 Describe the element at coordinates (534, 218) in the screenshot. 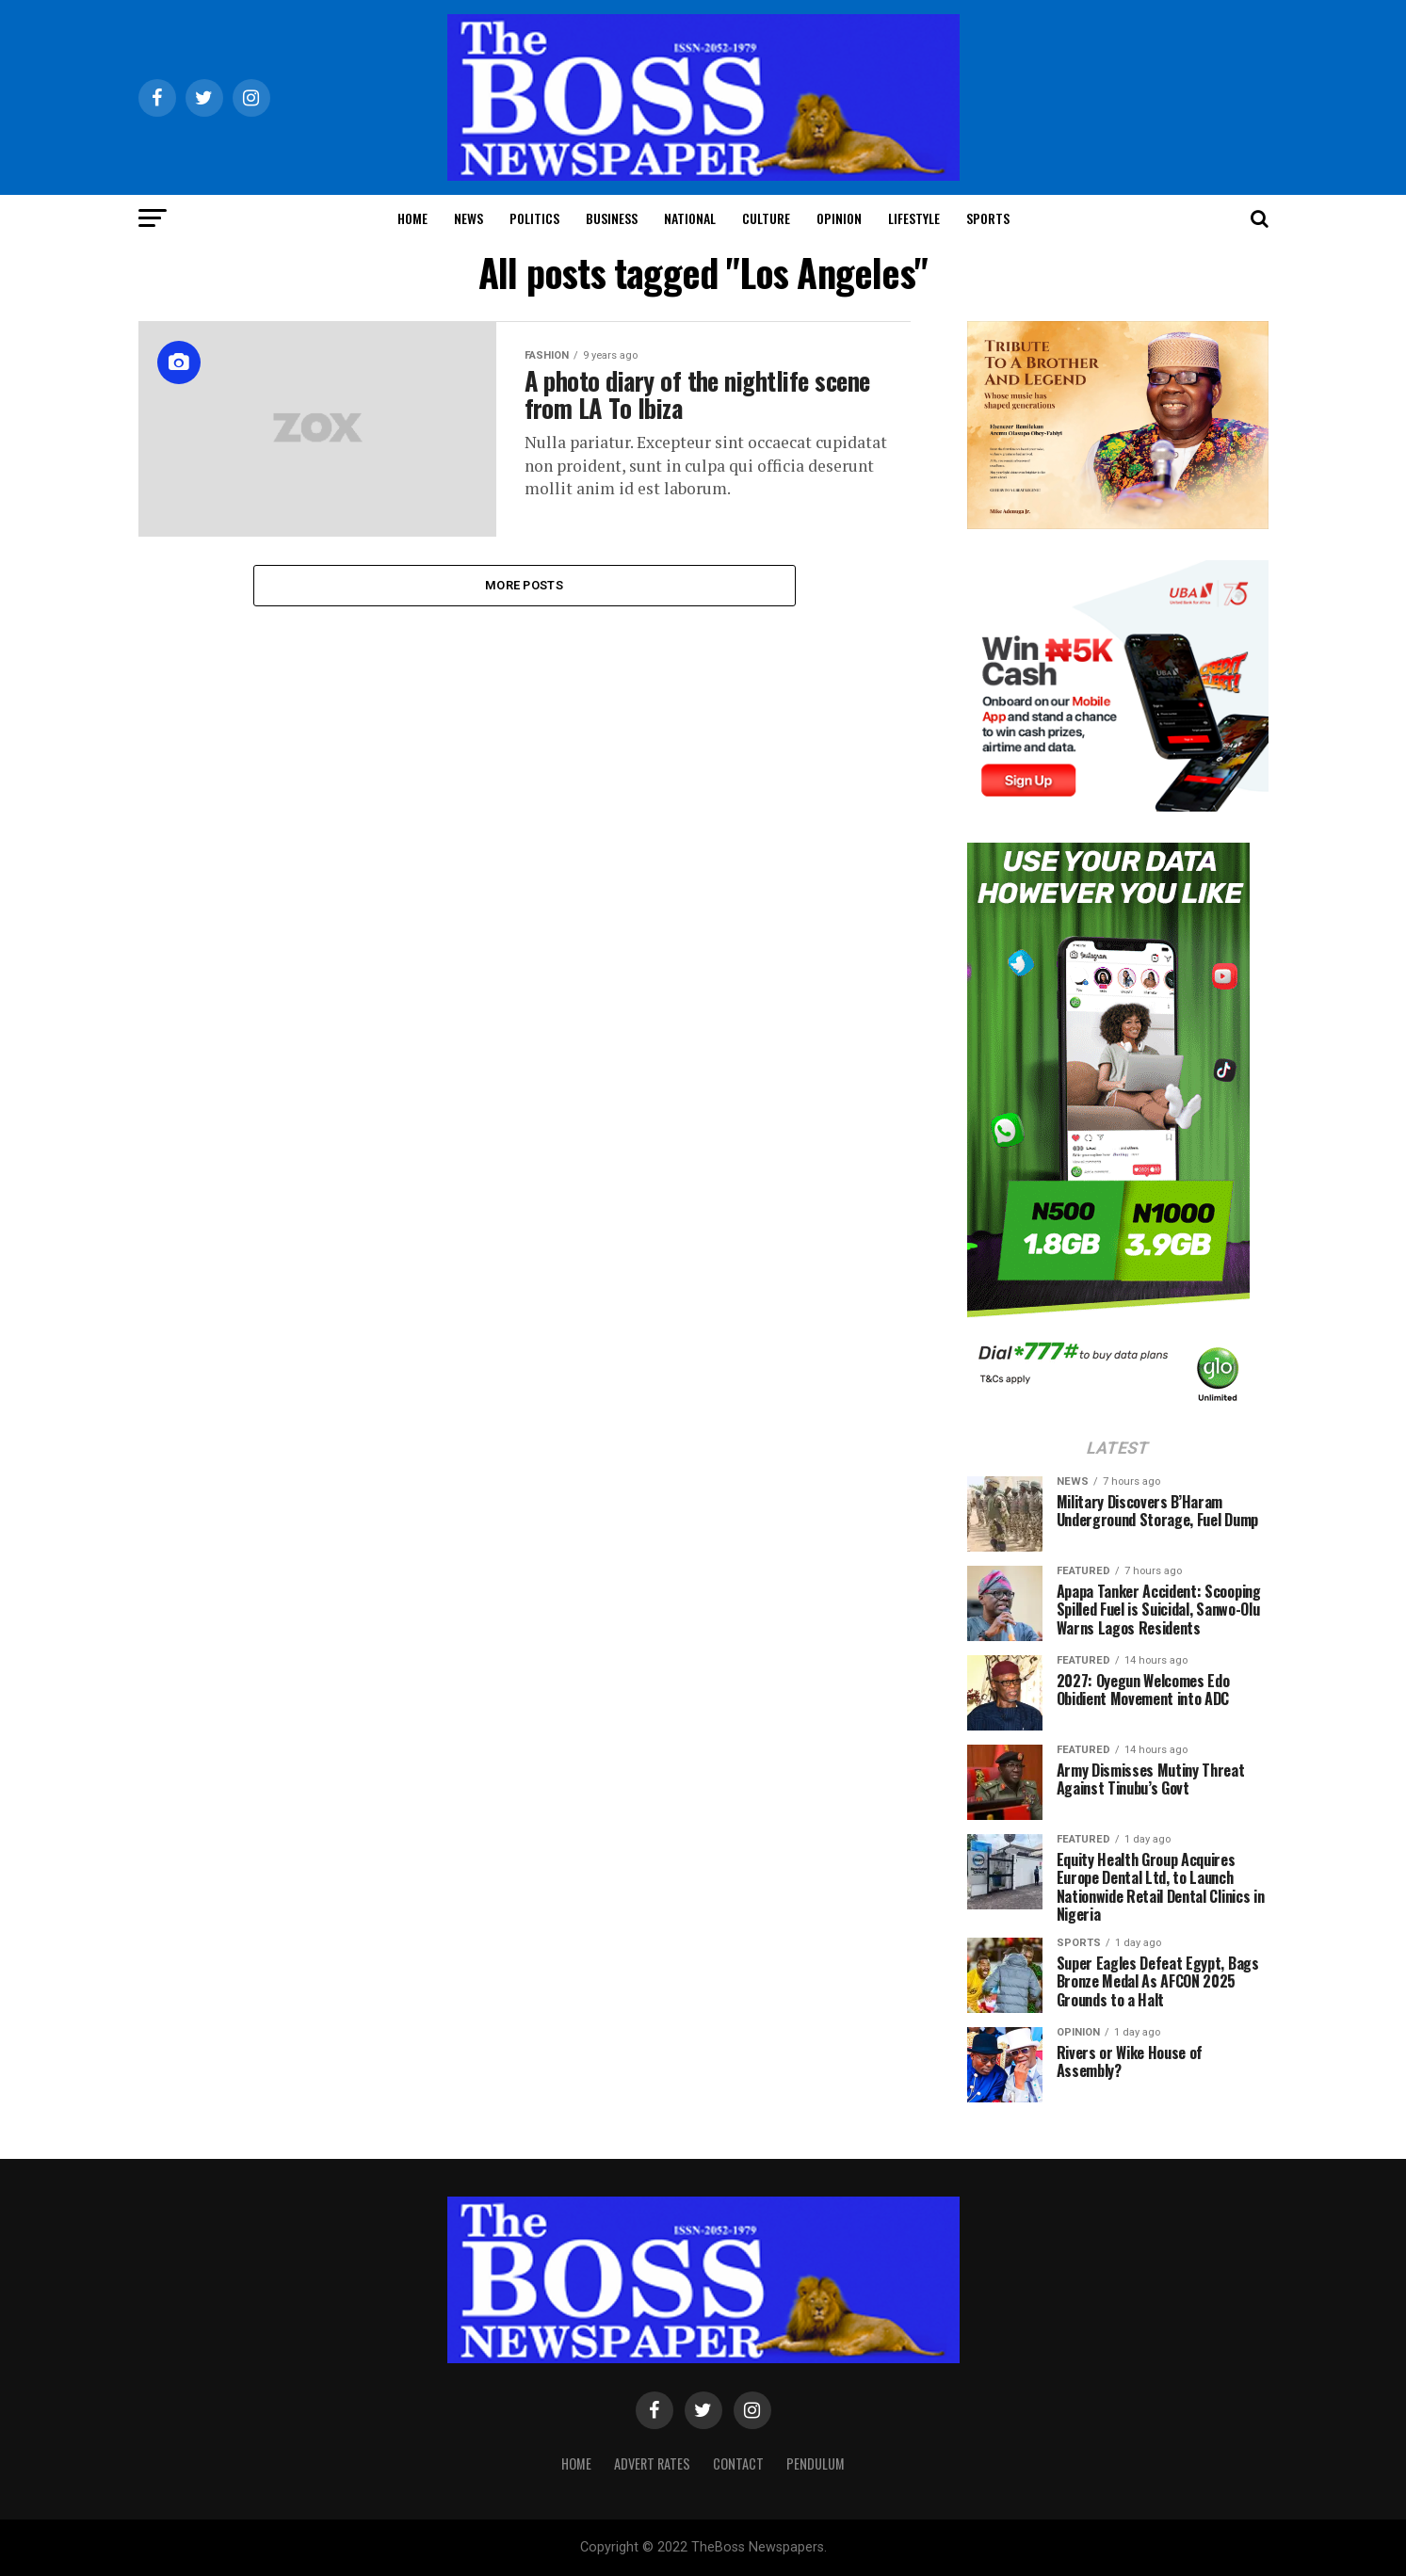

I see `Politics` at that location.